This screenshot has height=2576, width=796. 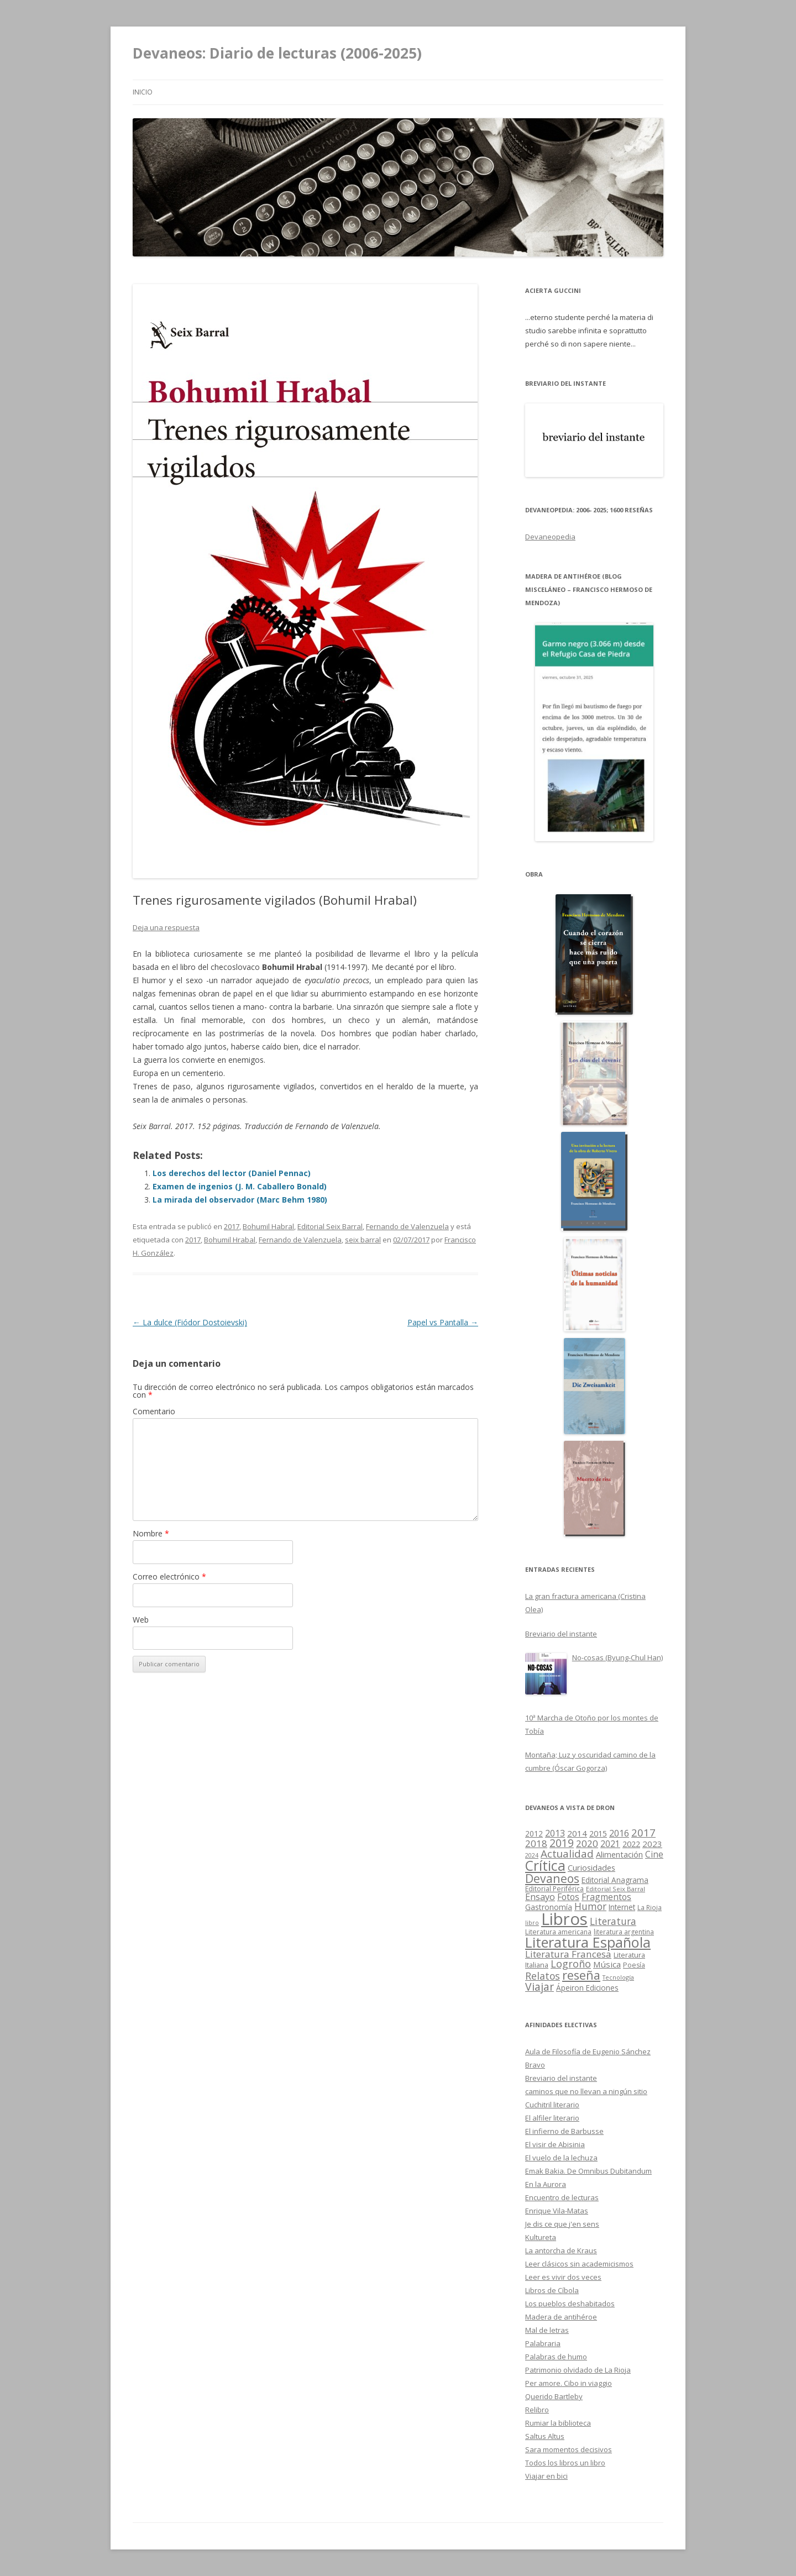 I want to click on 2021, so click(x=610, y=1844).